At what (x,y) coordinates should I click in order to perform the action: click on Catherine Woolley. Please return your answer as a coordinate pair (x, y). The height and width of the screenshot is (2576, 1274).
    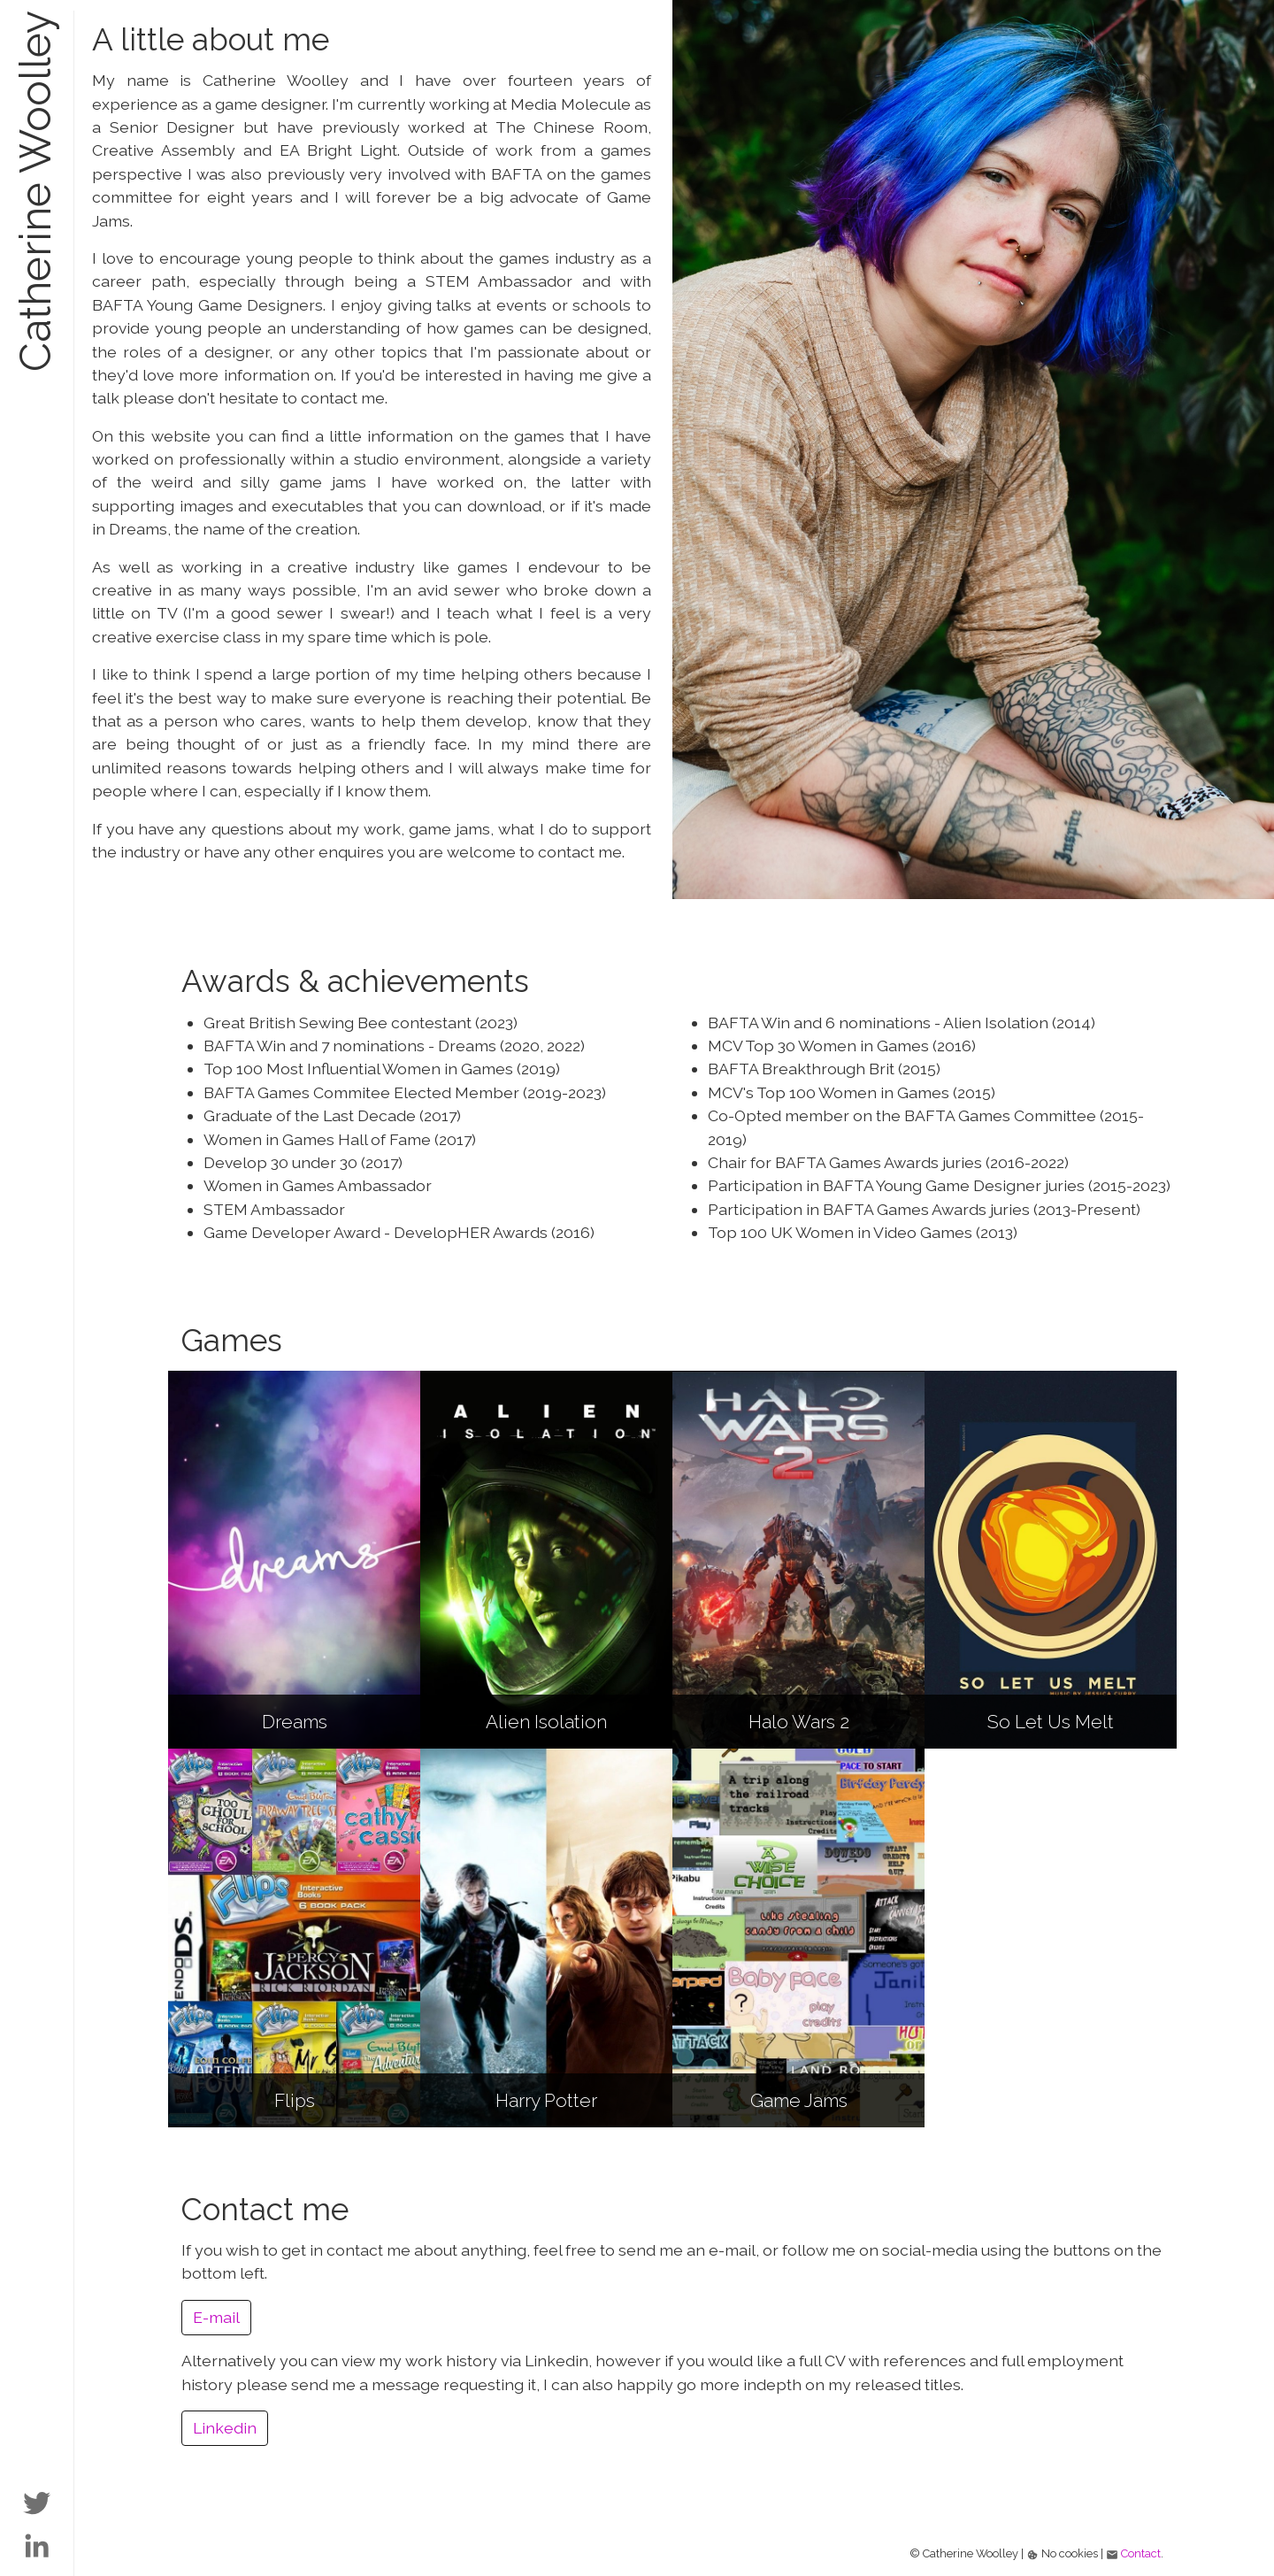
    Looking at the image, I should click on (35, 191).